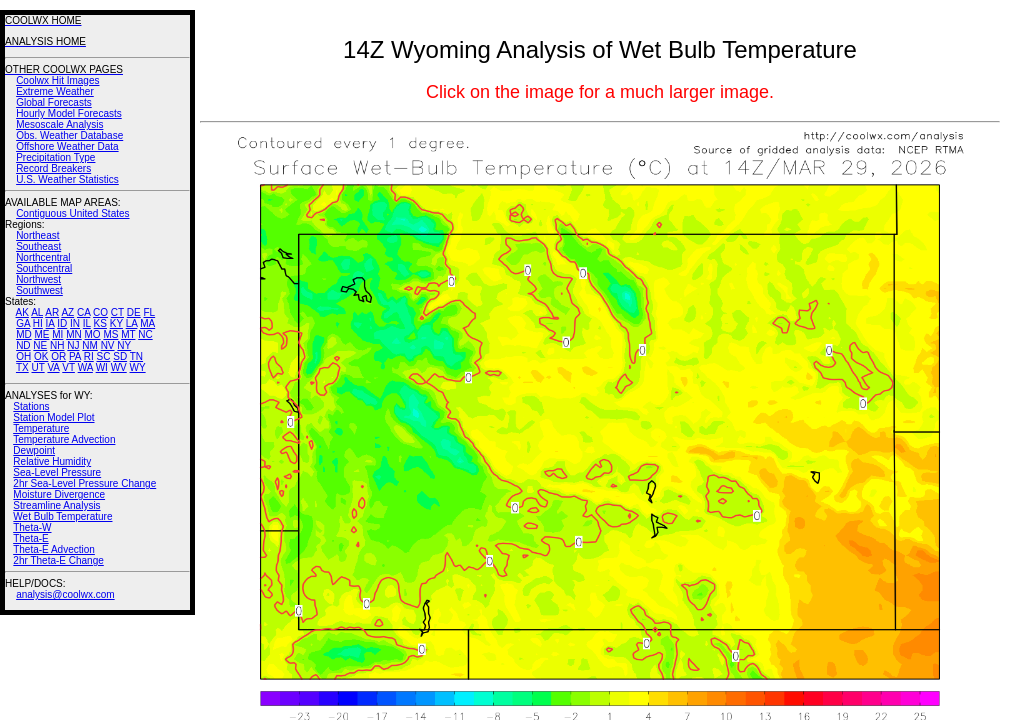  Describe the element at coordinates (55, 91) in the screenshot. I see `Extreme Weather` at that location.